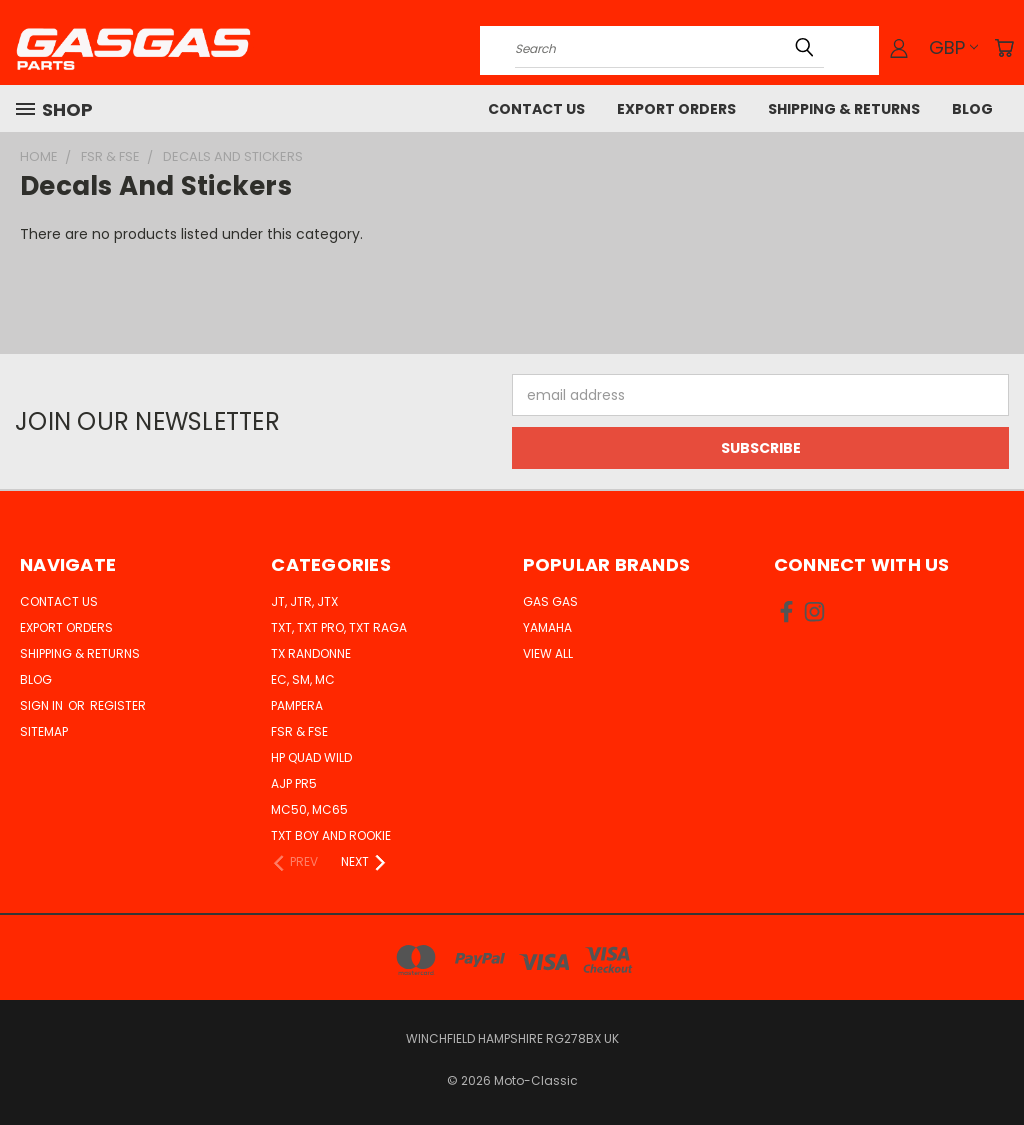 The height and width of the screenshot is (1125, 1024). What do you see at coordinates (43, 705) in the screenshot?
I see `Sign in` at bounding box center [43, 705].